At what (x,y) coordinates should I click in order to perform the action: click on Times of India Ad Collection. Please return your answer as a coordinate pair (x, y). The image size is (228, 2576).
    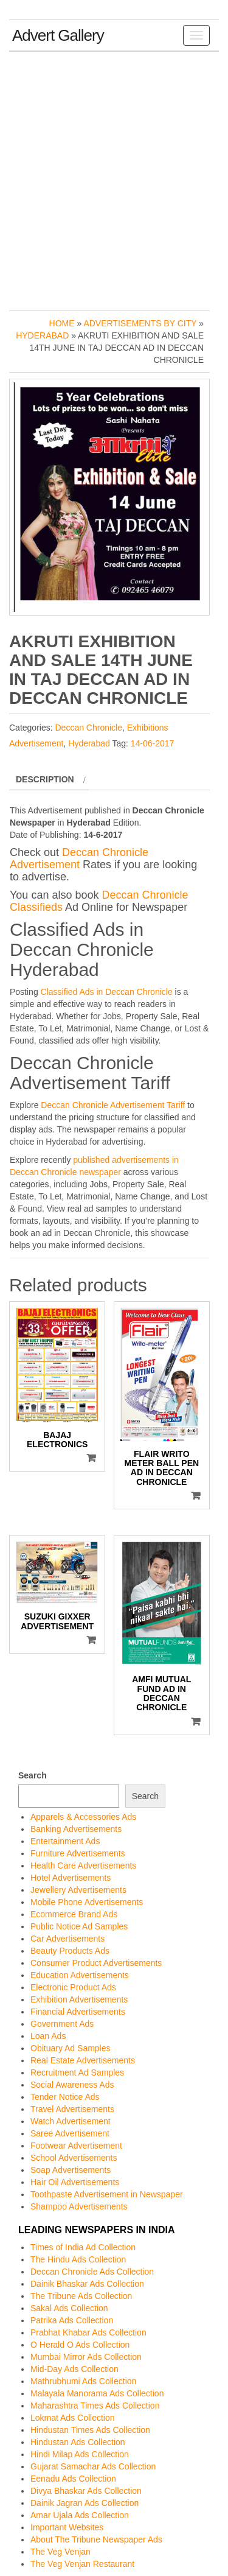
    Looking at the image, I should click on (83, 2247).